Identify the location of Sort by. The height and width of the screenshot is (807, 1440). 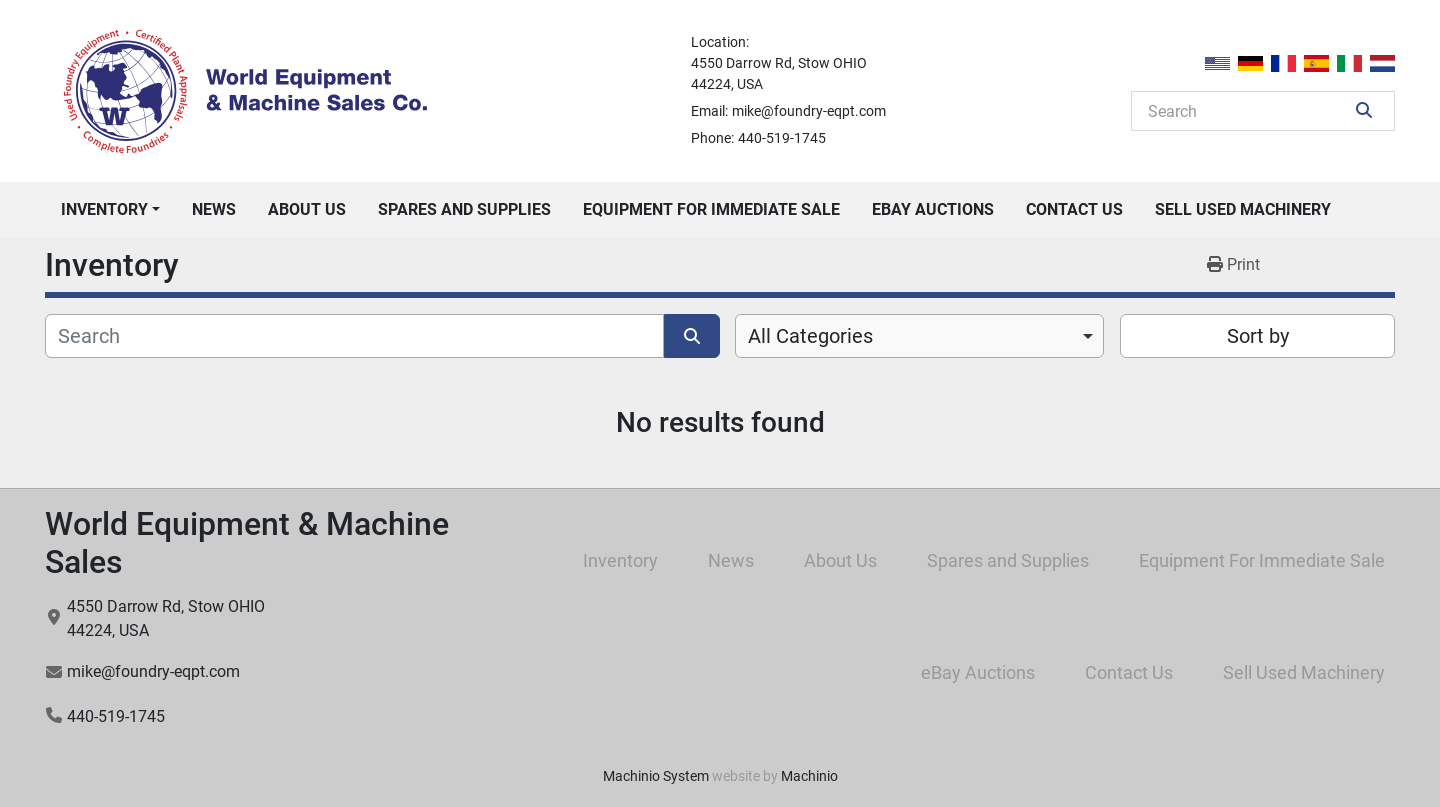
(1258, 336).